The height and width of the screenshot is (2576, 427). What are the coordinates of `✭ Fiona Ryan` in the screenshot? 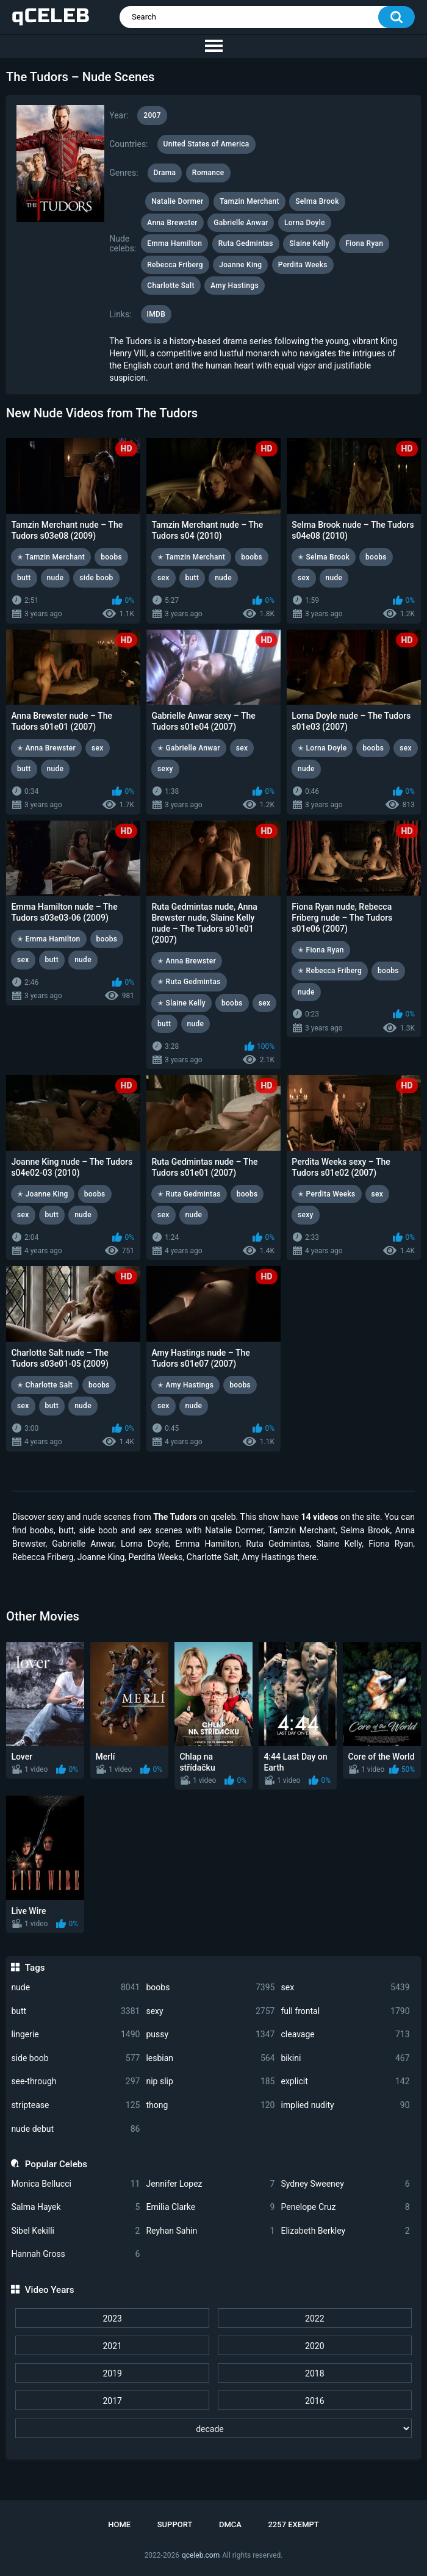 It's located at (321, 950).